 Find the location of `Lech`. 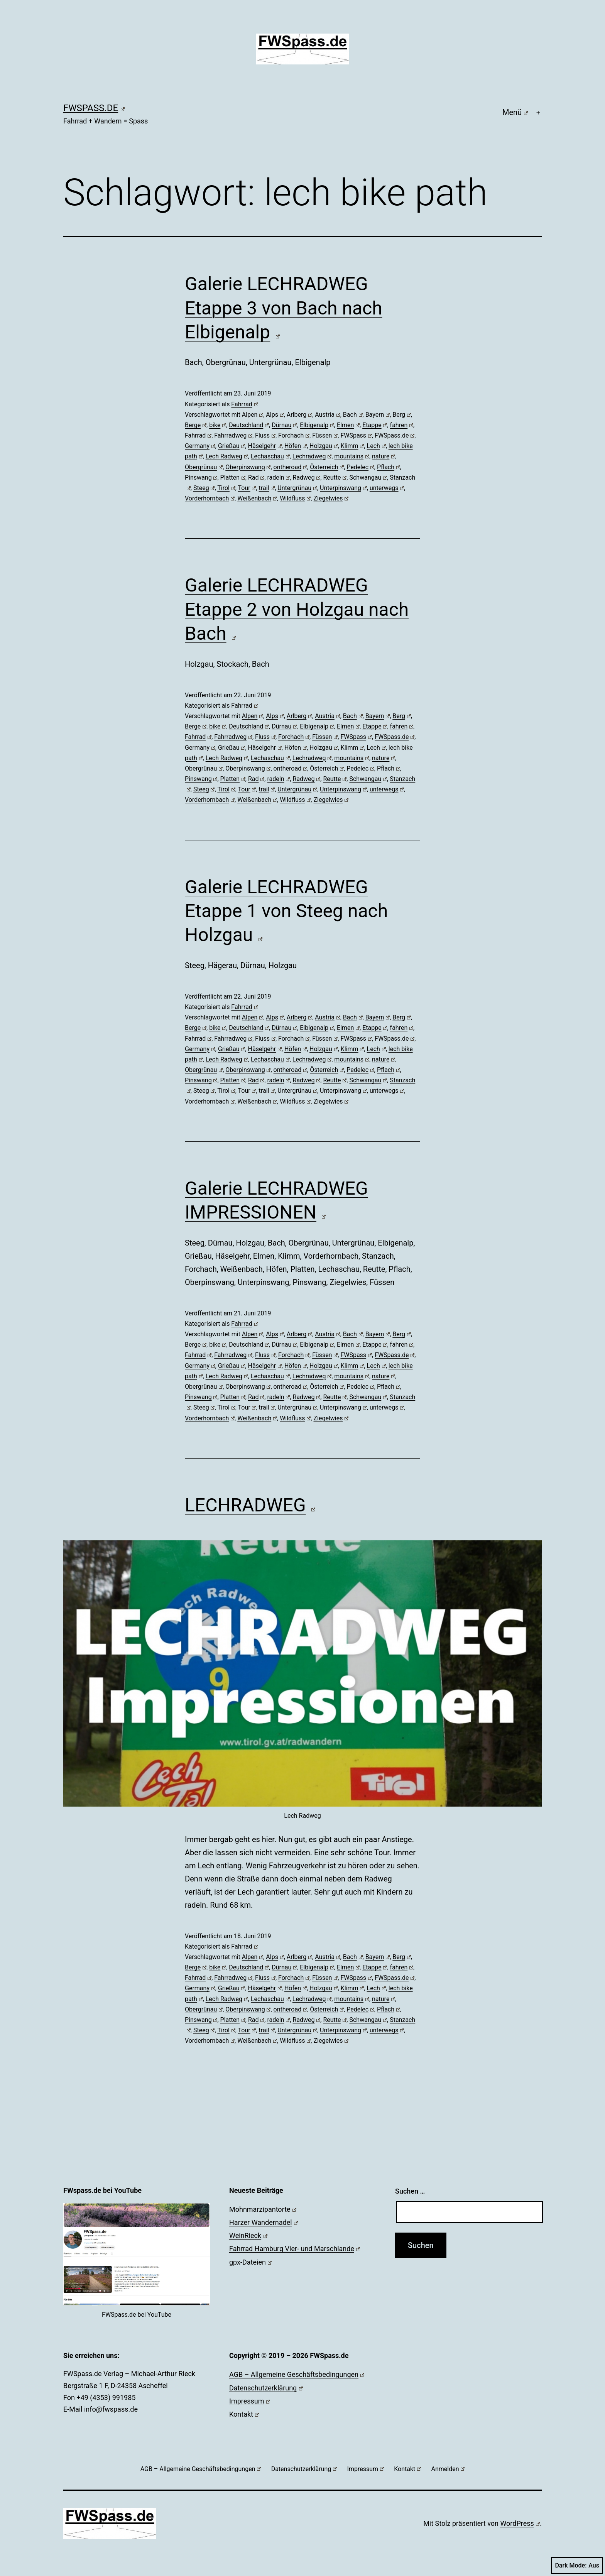

Lech is located at coordinates (376, 446).